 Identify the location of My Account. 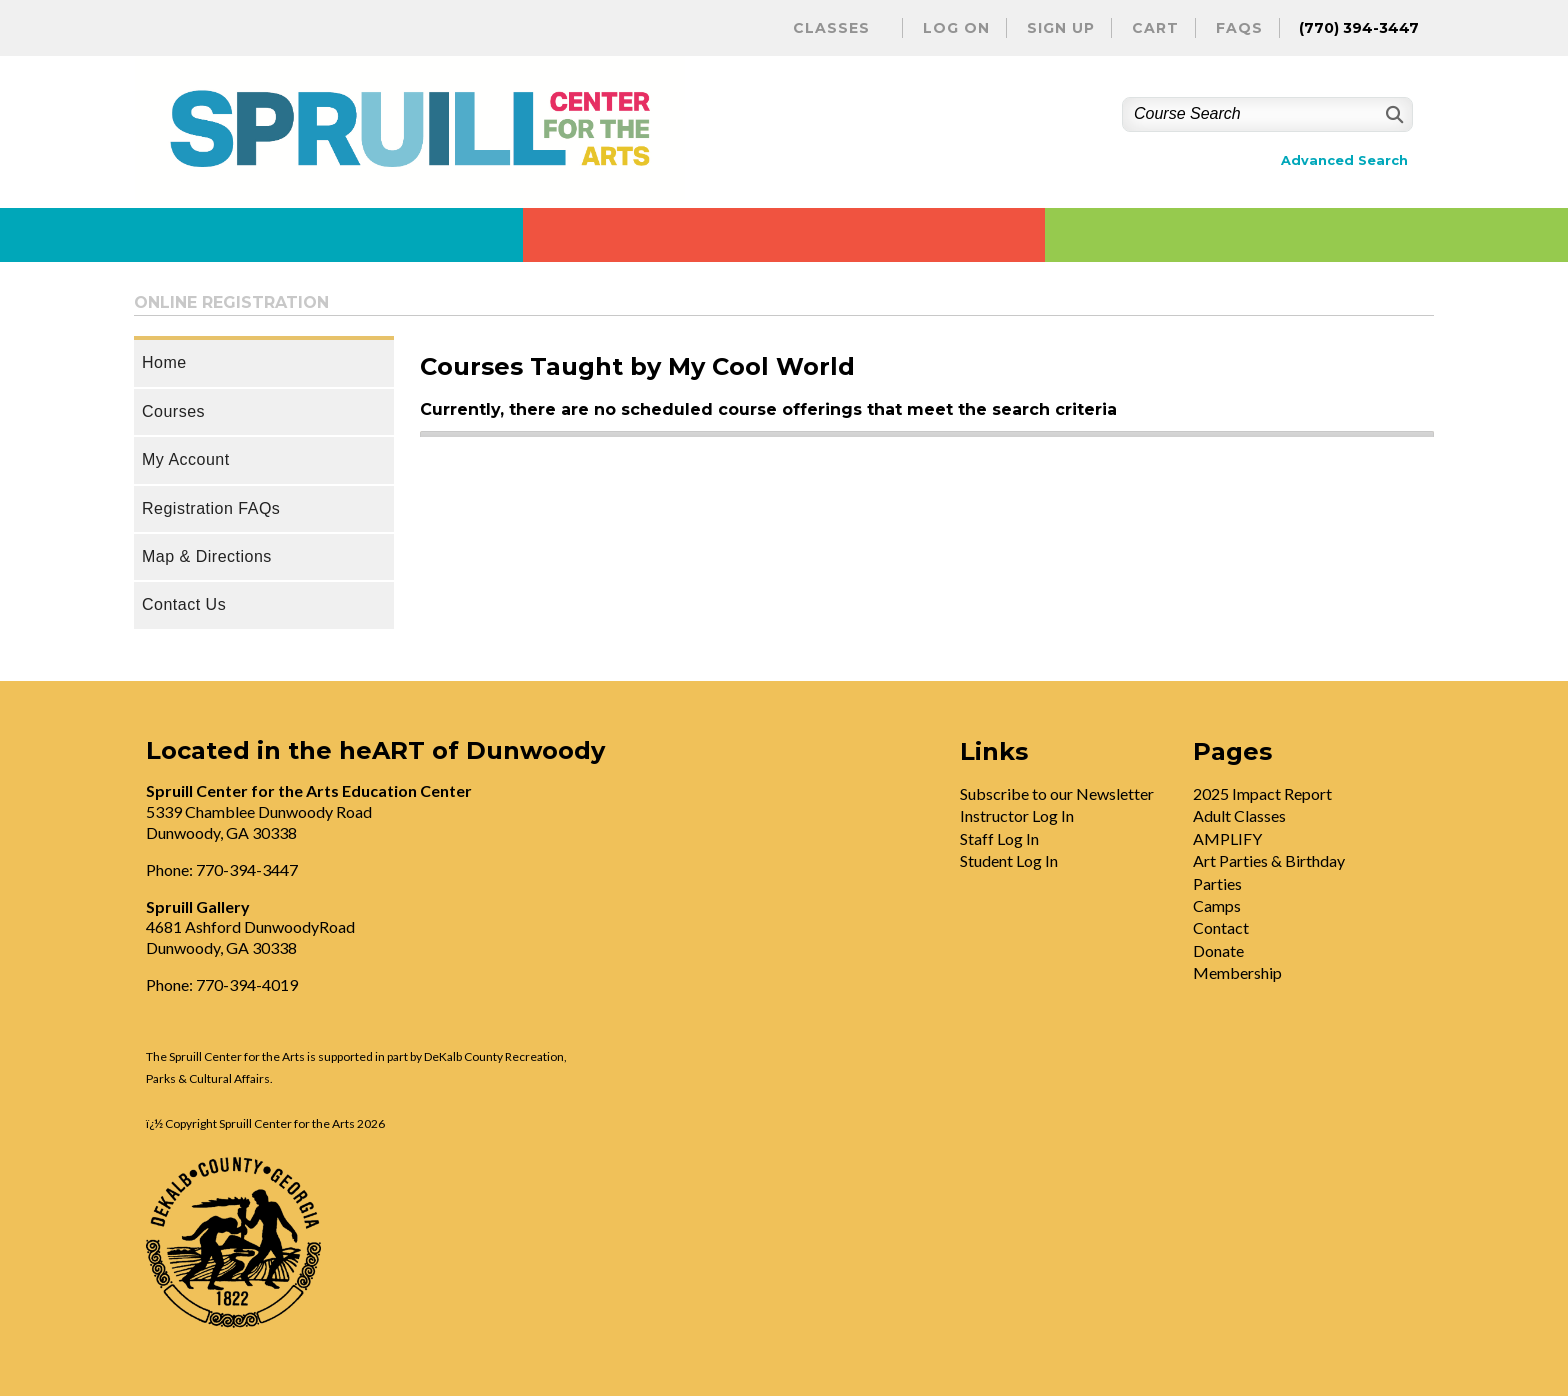
(186, 459).